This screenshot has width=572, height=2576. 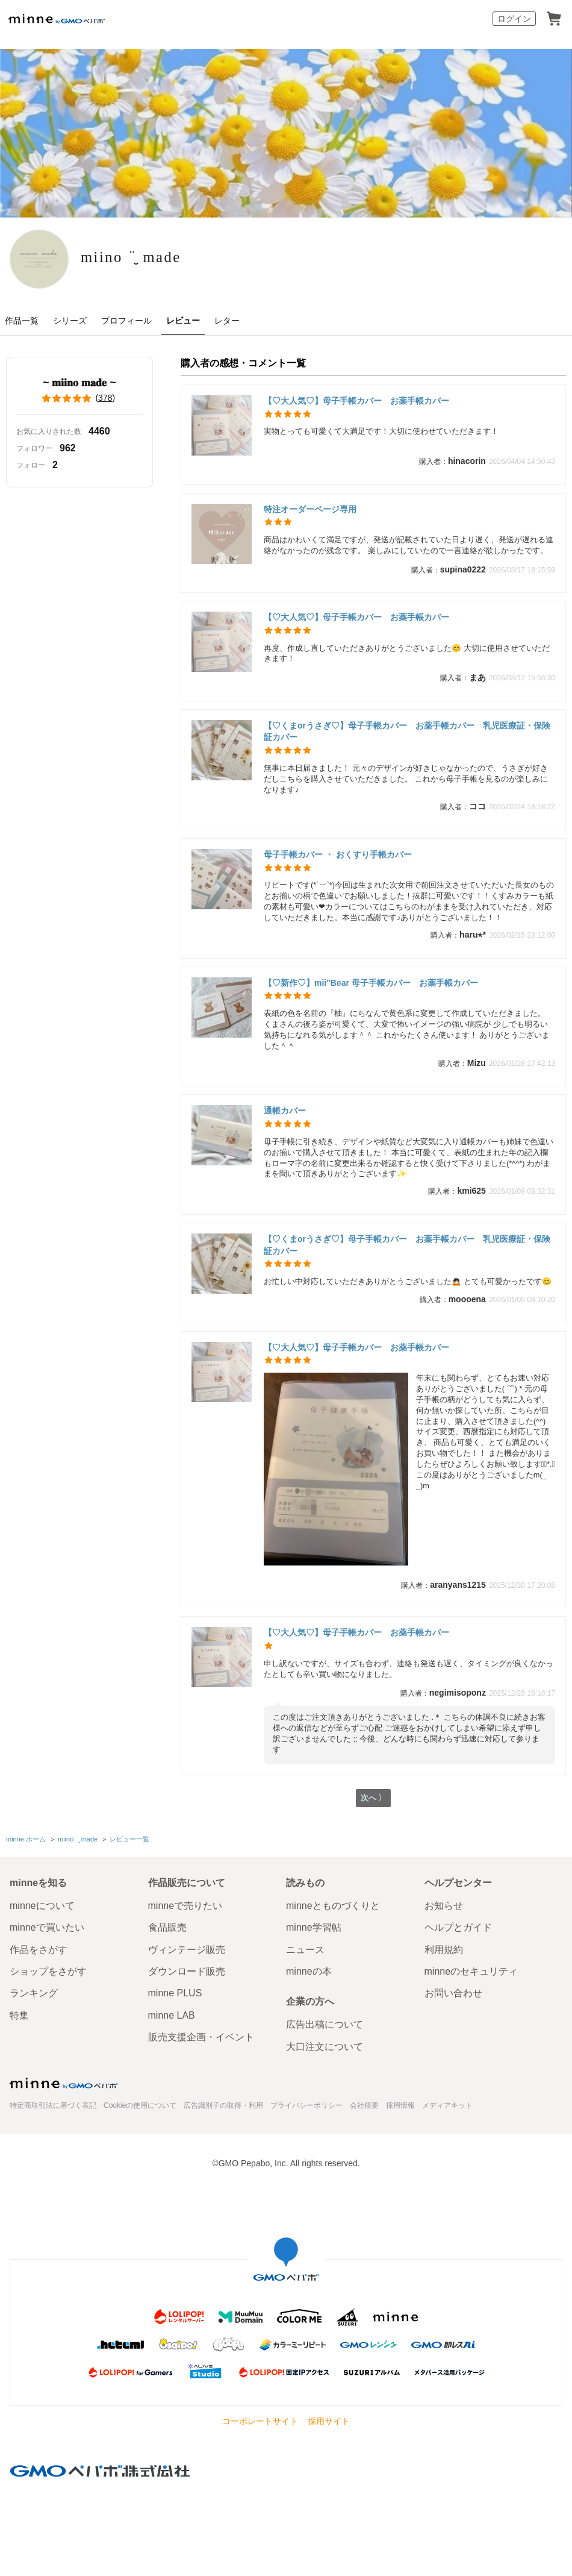 I want to click on ヘルプとガイド, so click(x=458, y=1927).